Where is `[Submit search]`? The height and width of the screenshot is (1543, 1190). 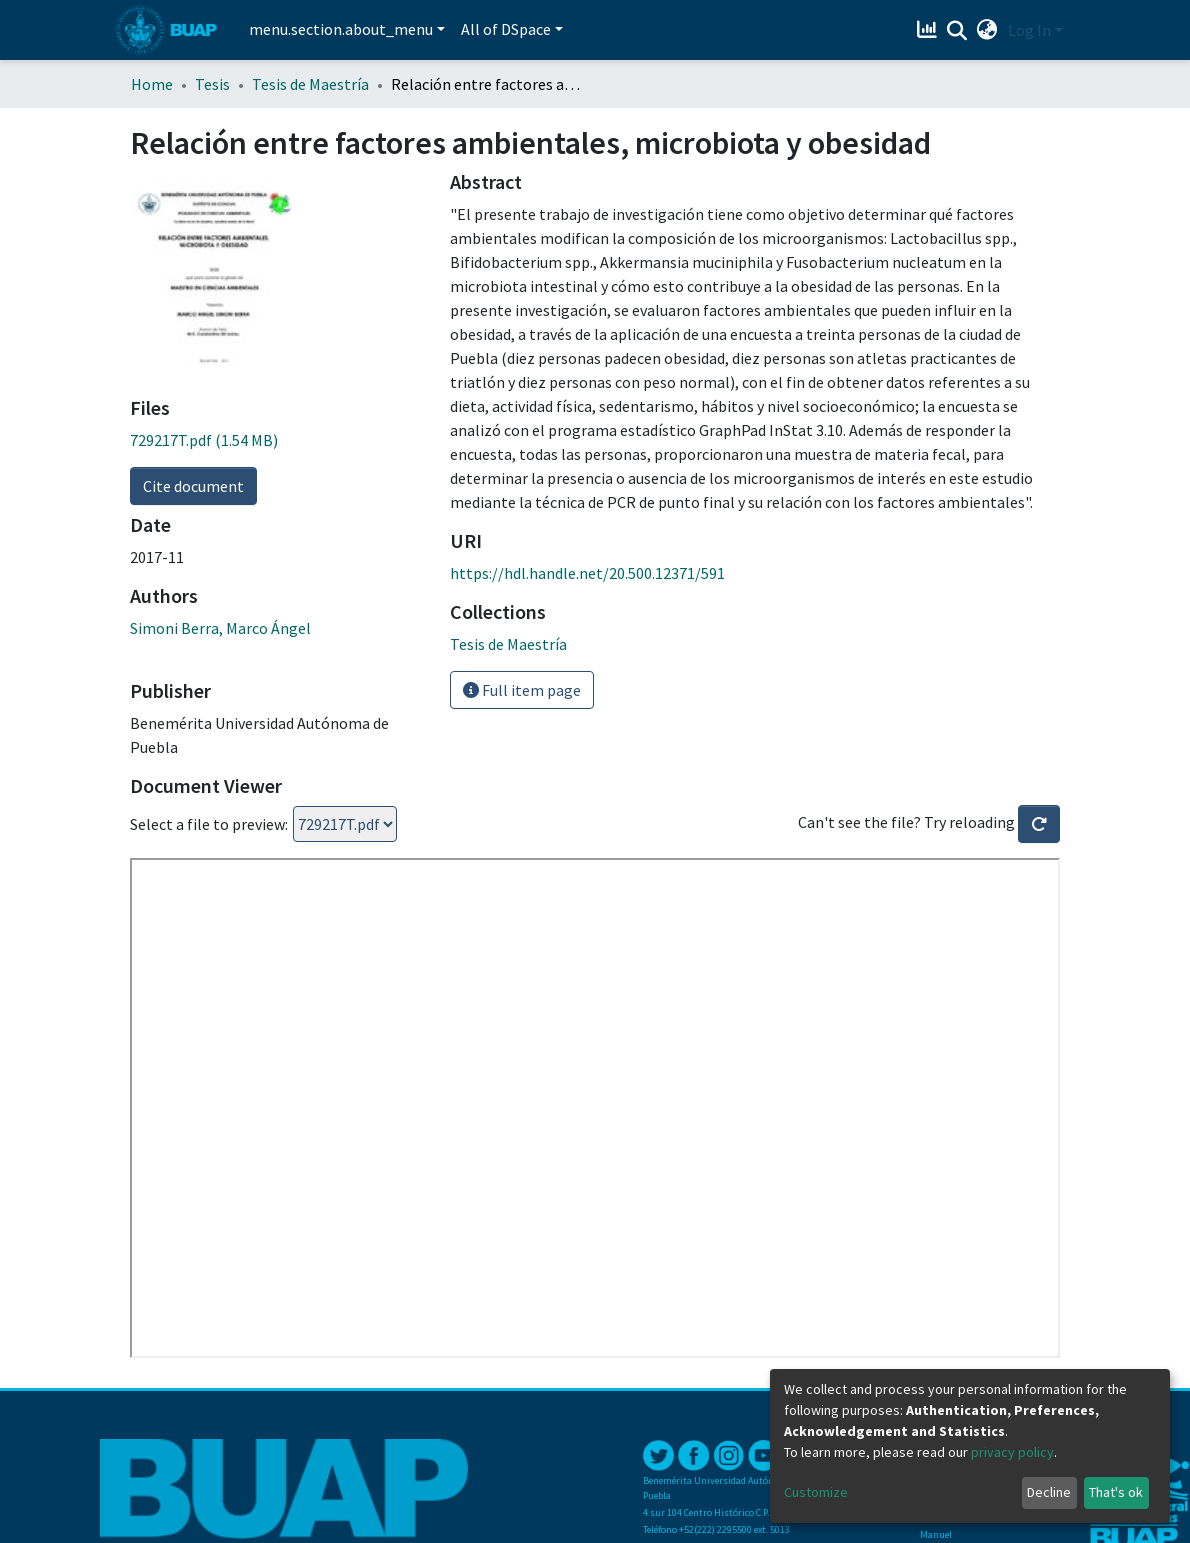
[Submit search] is located at coordinates (957, 31).